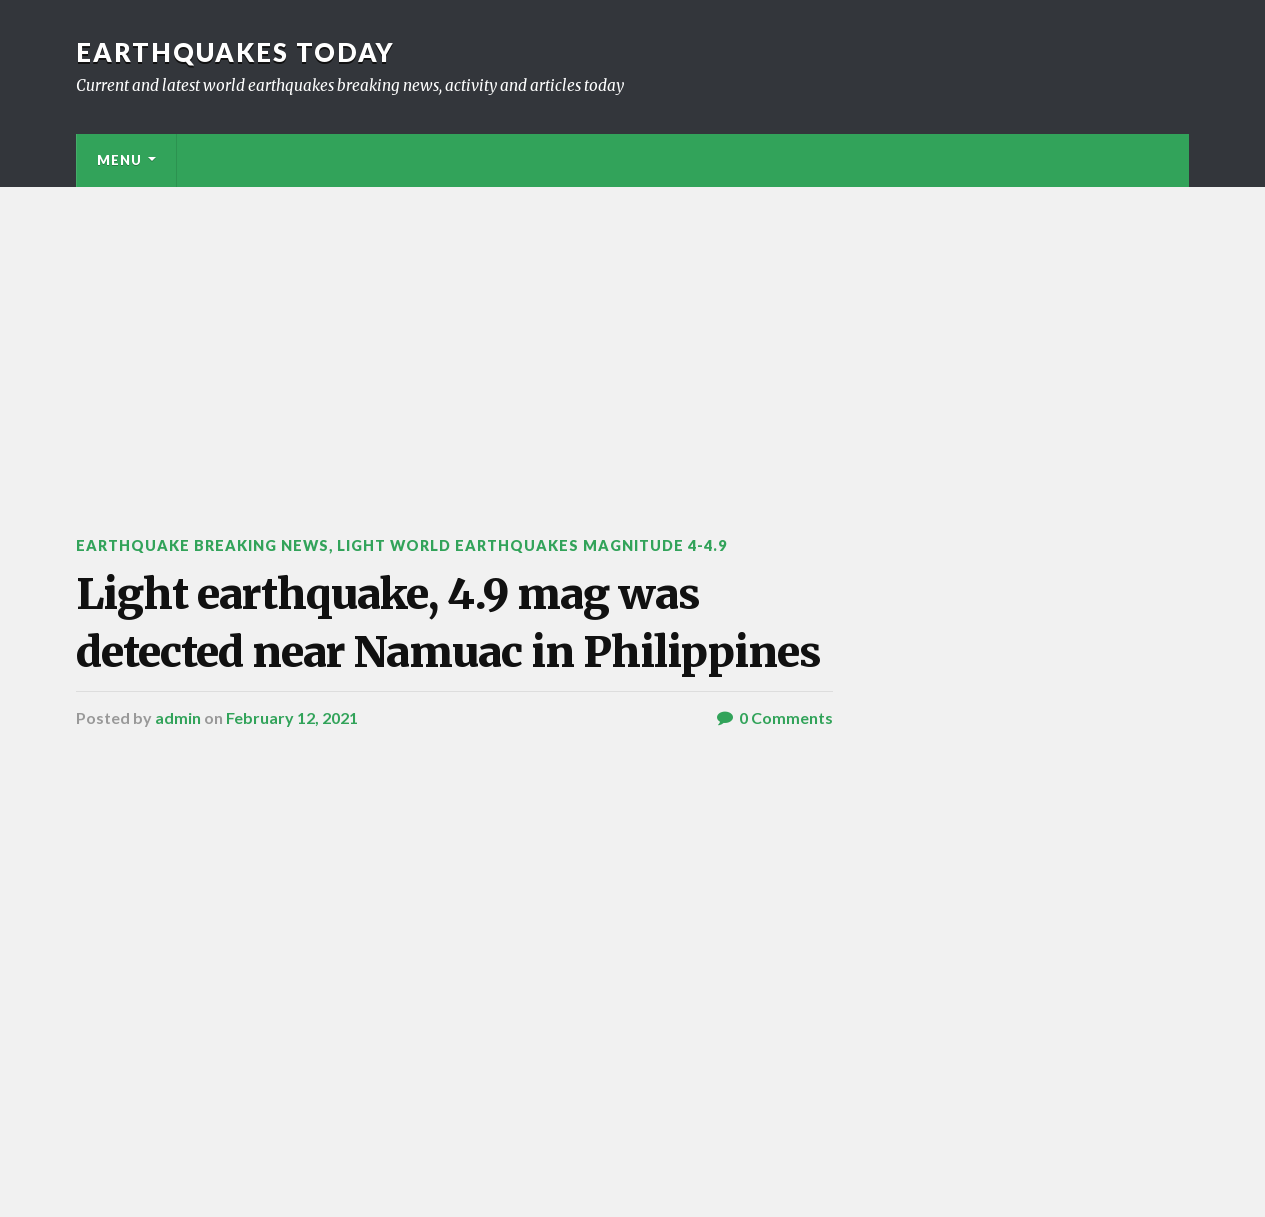  Describe the element at coordinates (202, 545) in the screenshot. I see `Earthquake breaking news` at that location.